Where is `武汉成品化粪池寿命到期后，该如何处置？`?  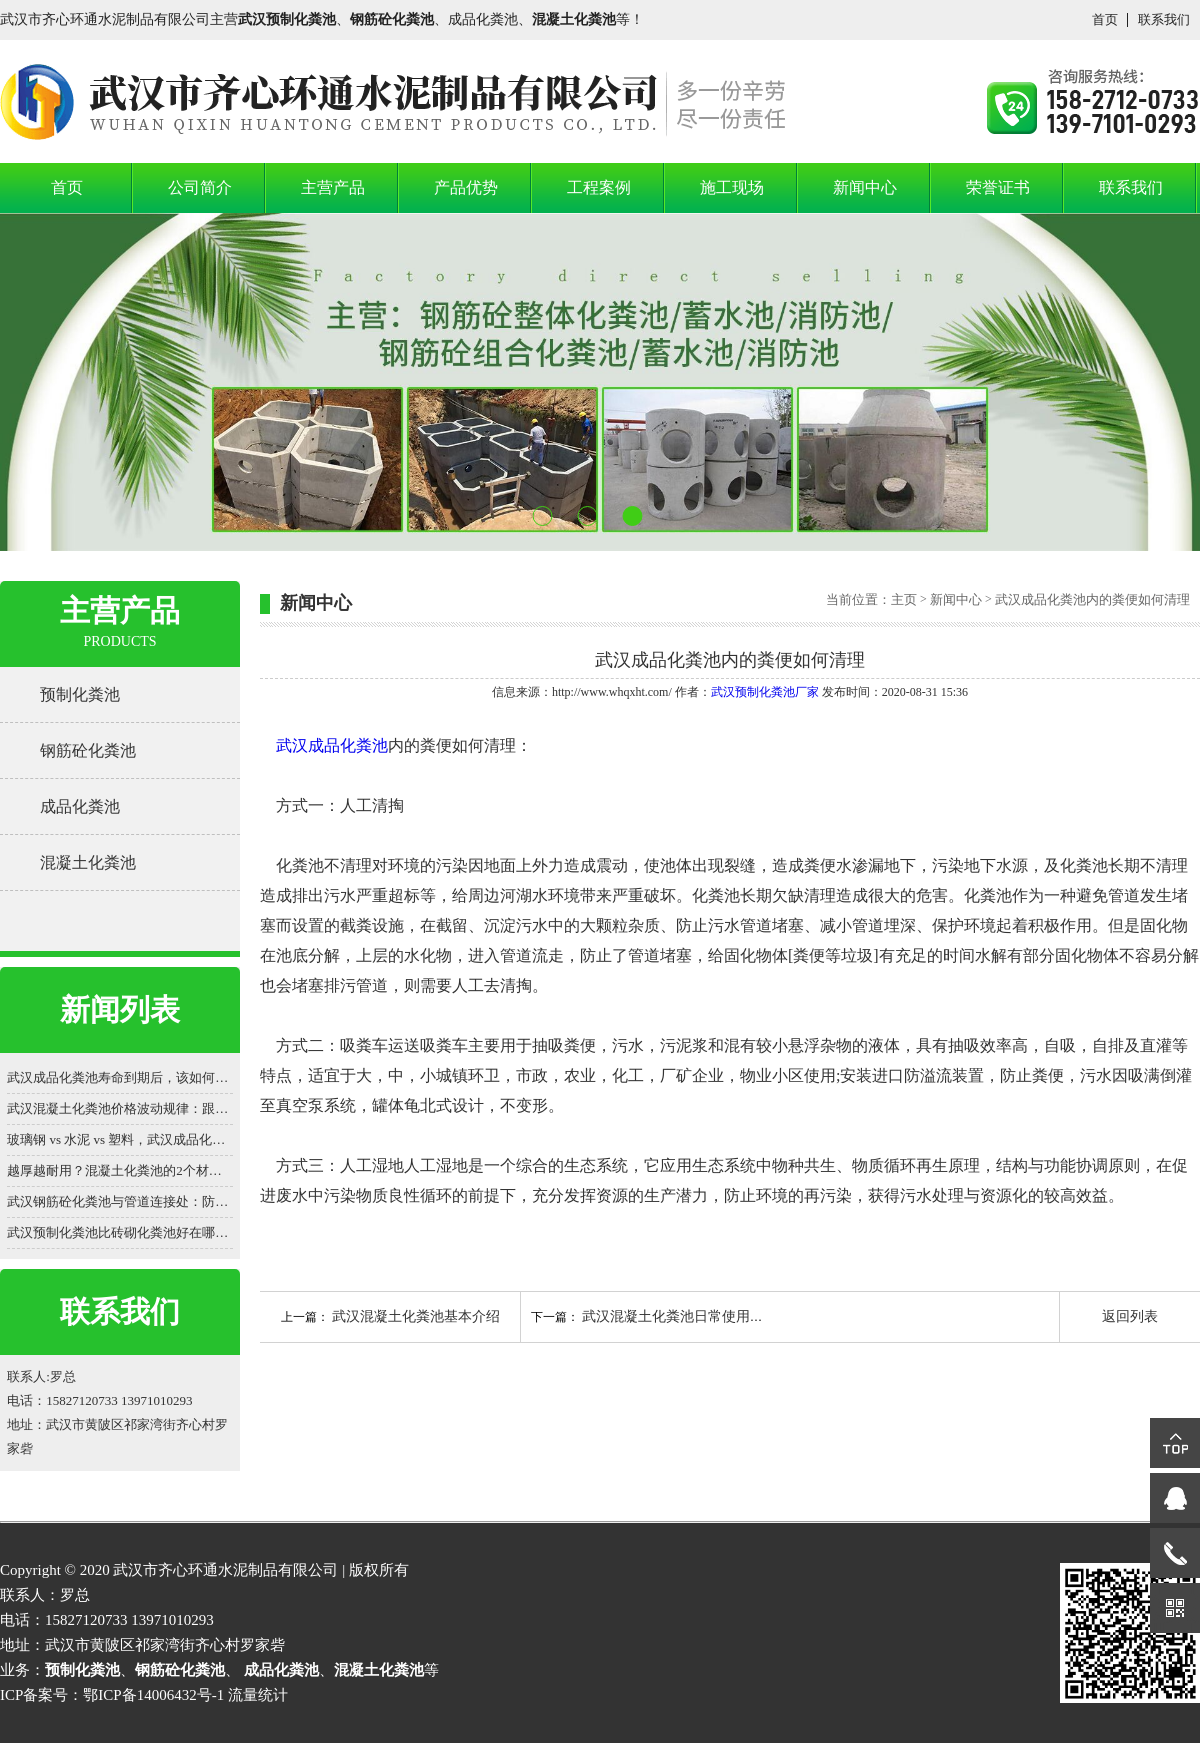
武汉成品化粪池寿命到期后，该如何处置？ is located at coordinates (120, 1077).